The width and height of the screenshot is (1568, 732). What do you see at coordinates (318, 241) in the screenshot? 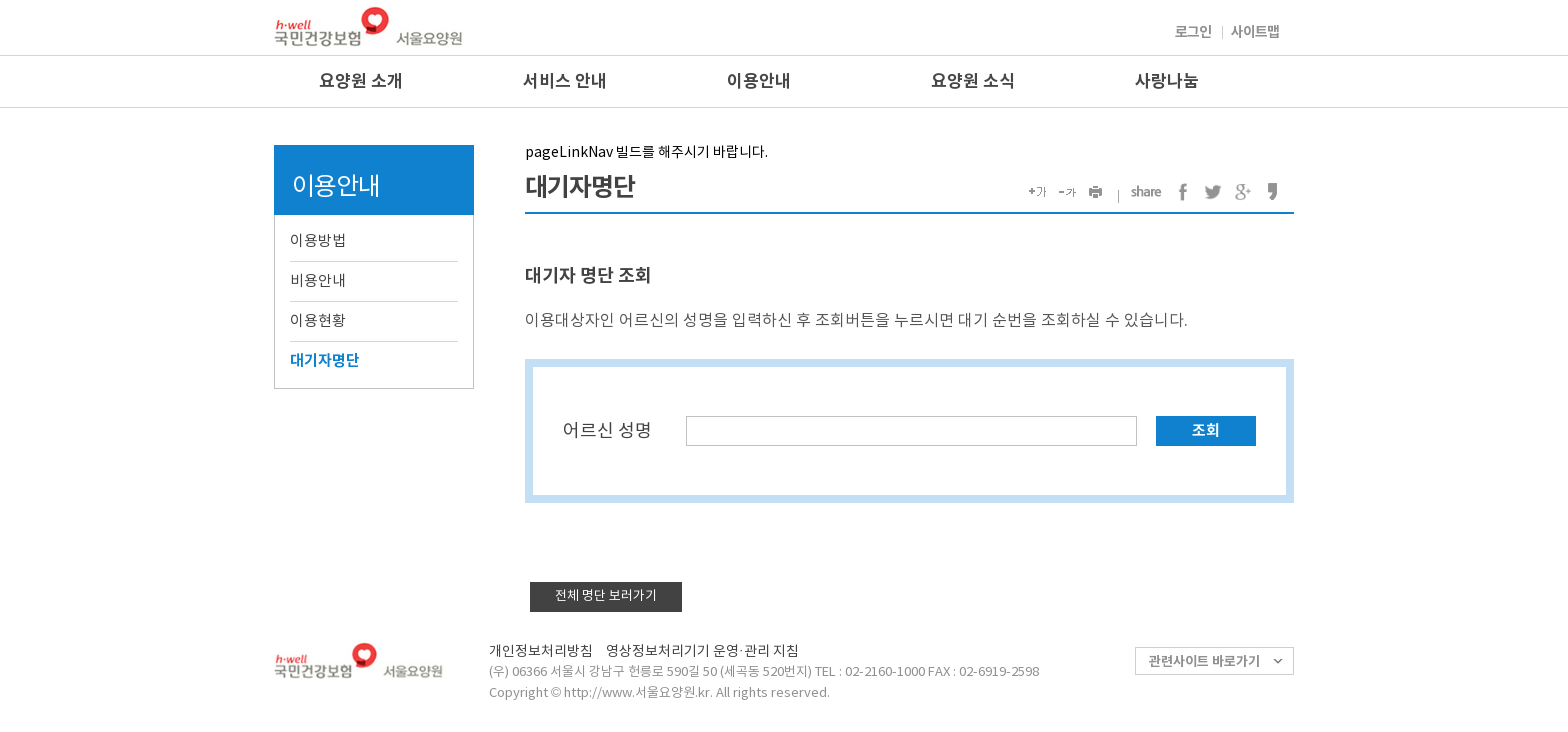
I see `이용방법` at bounding box center [318, 241].